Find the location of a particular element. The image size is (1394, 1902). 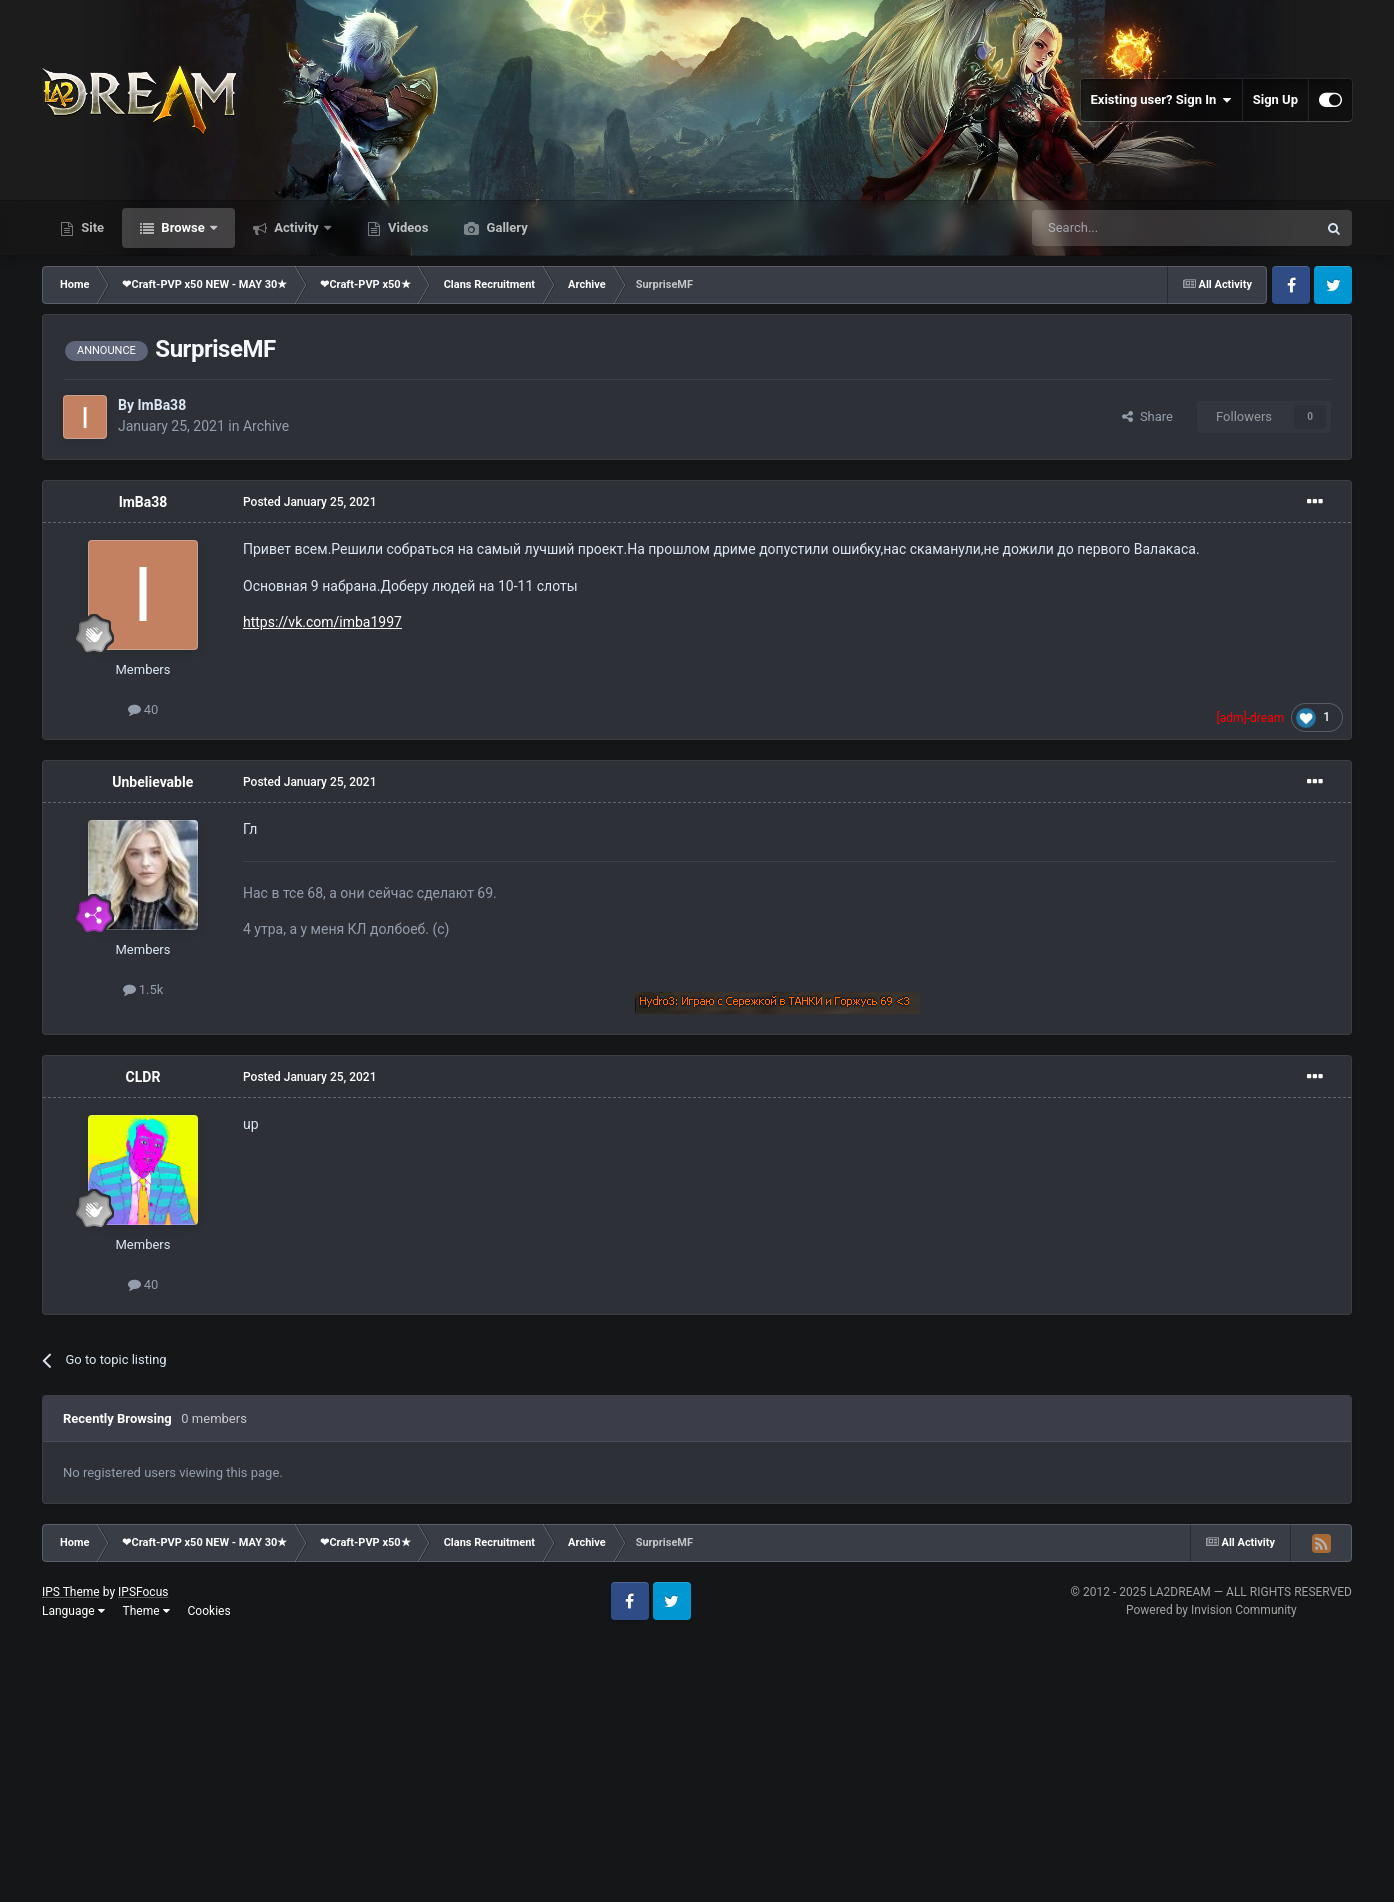

Archive is located at coordinates (266, 426).